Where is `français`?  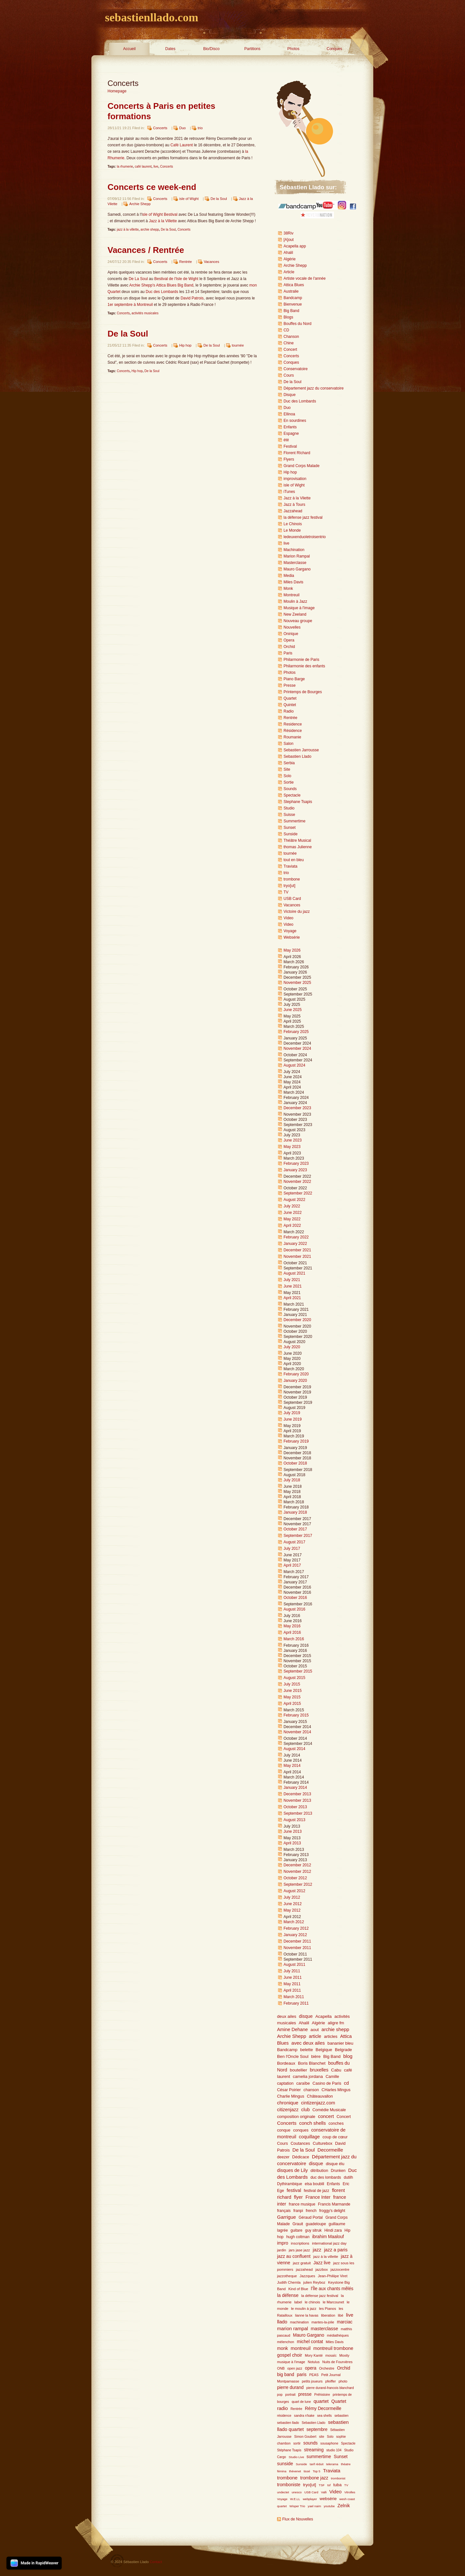
français is located at coordinates (284, 2210).